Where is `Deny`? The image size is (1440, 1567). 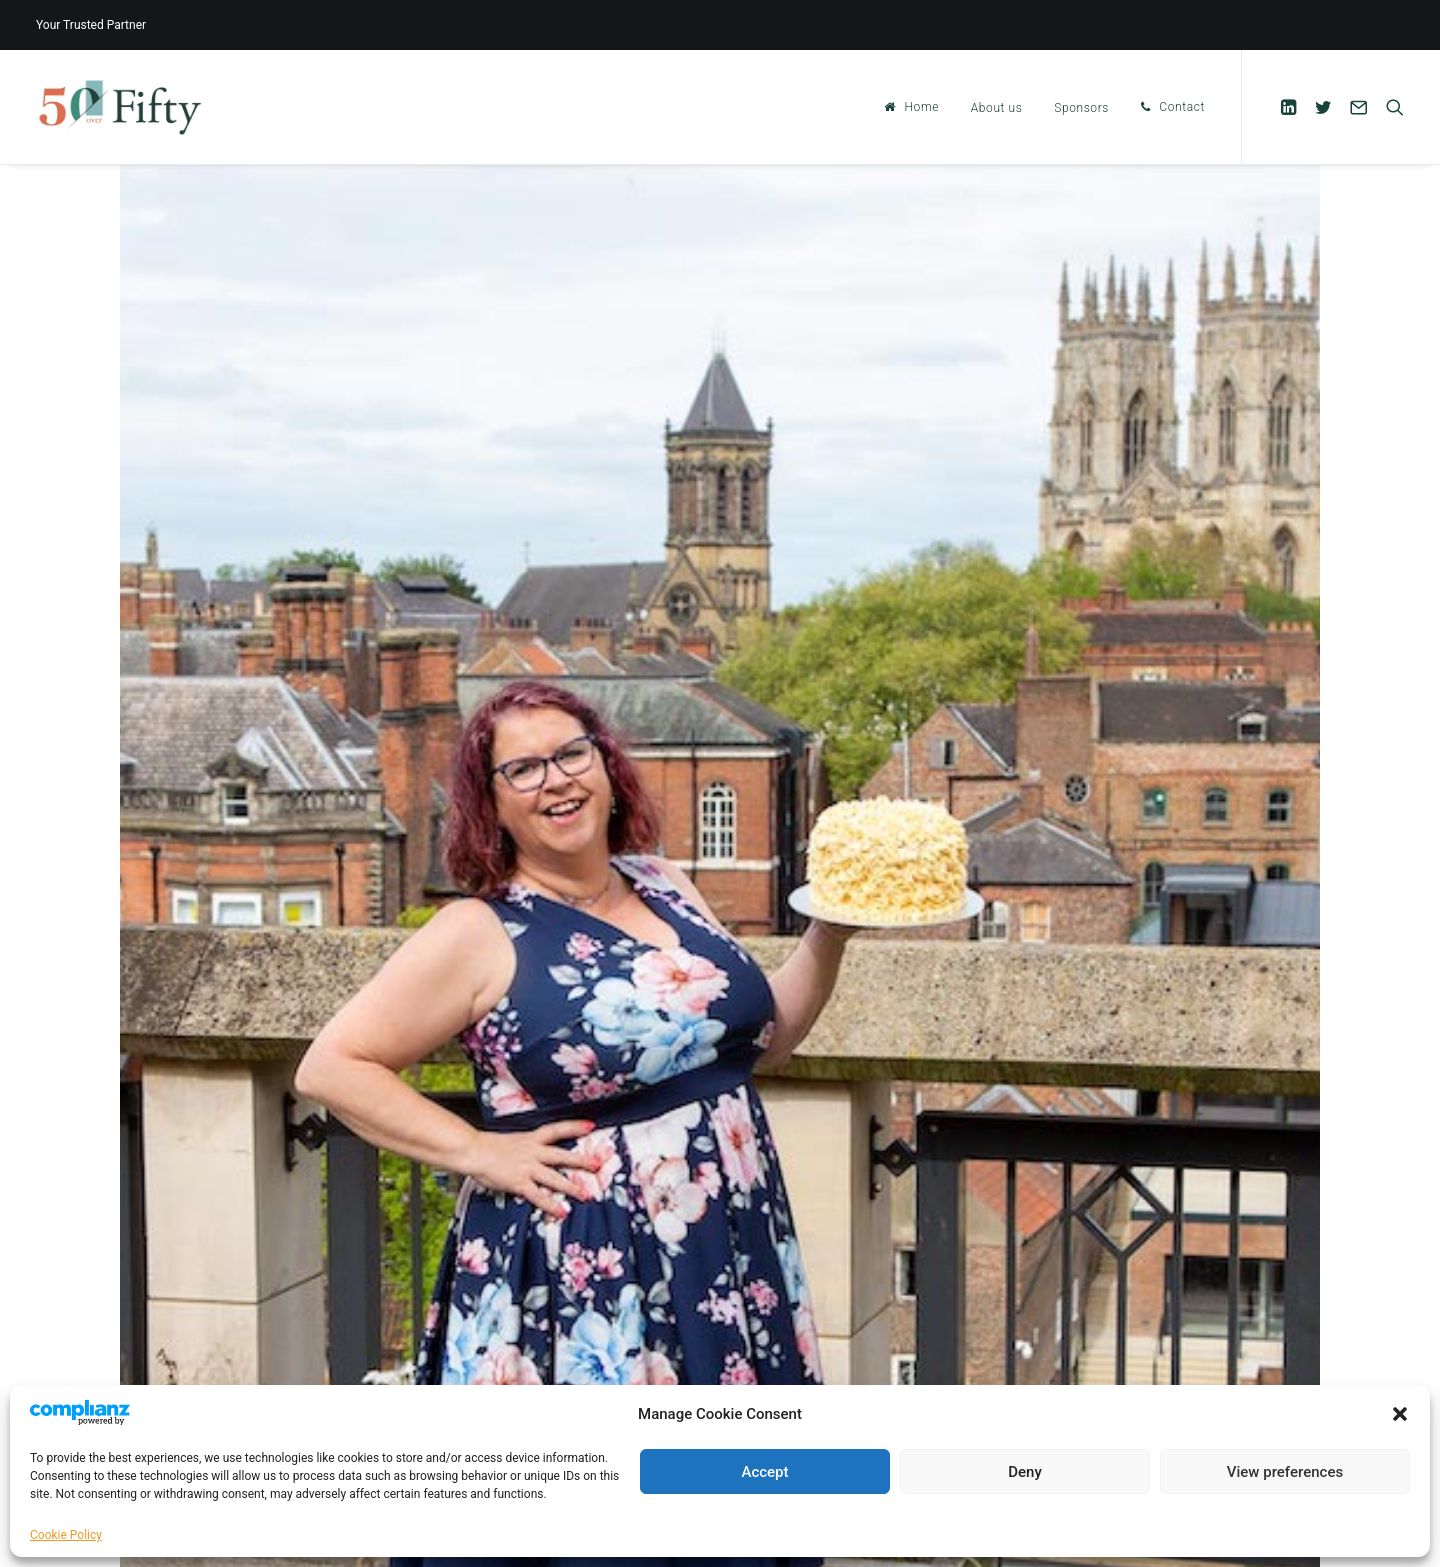 Deny is located at coordinates (1025, 1472).